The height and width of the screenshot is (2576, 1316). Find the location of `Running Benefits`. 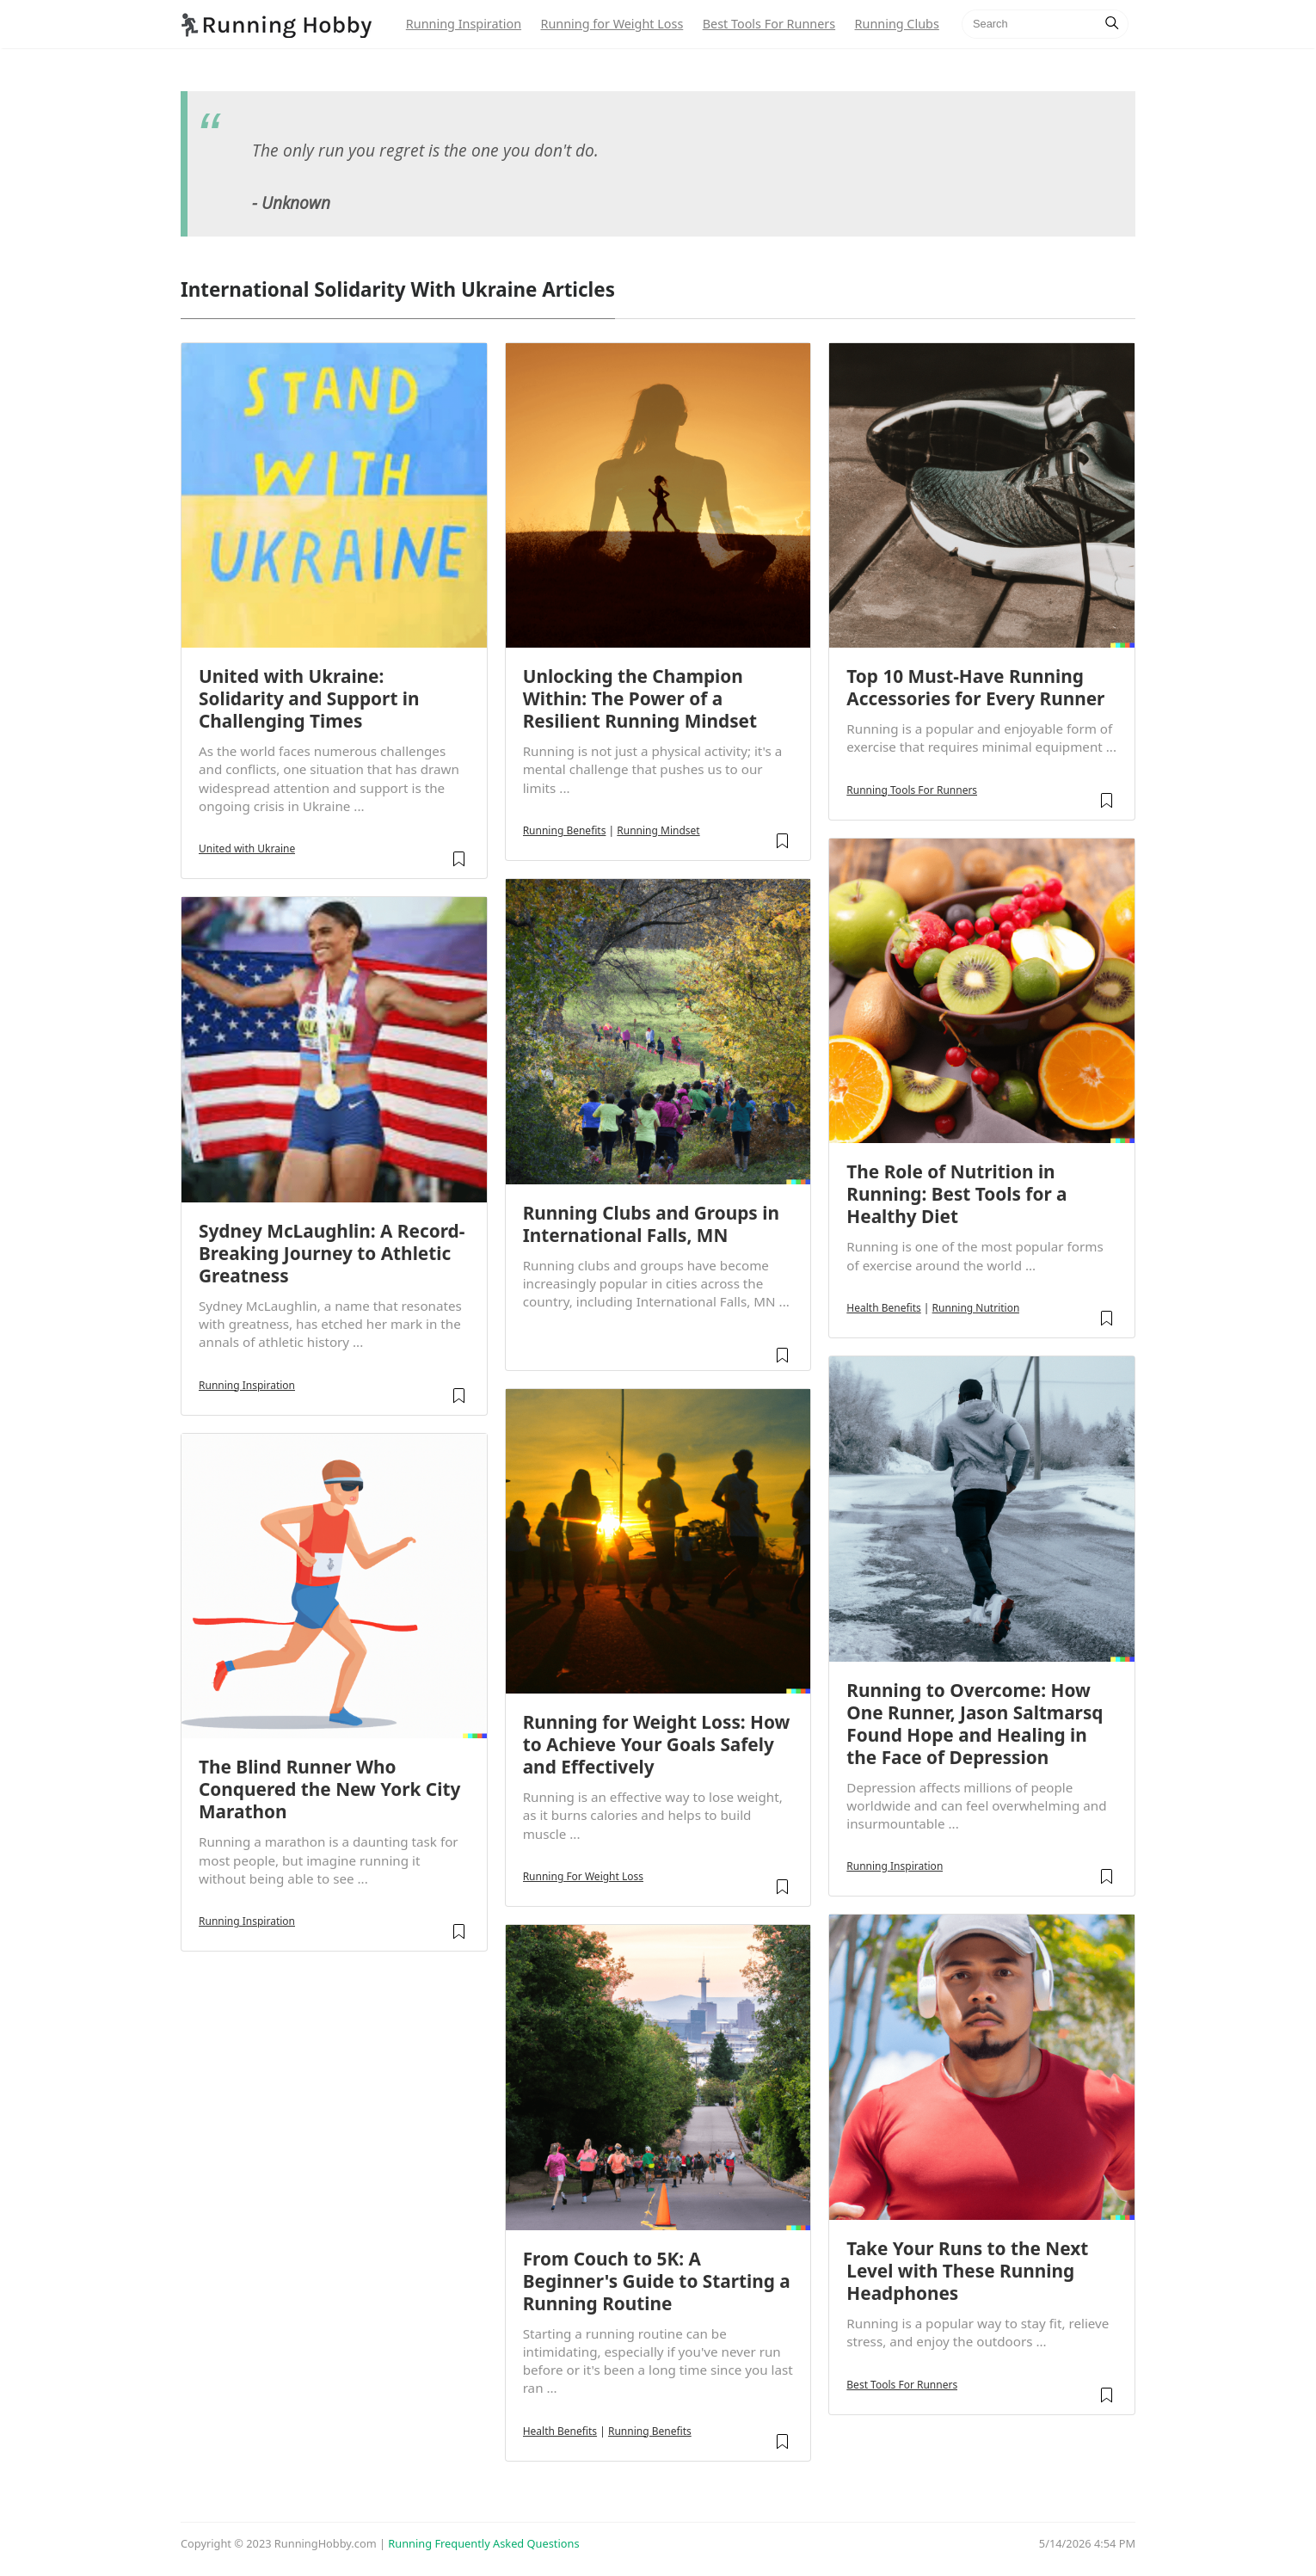

Running Benefits is located at coordinates (564, 830).